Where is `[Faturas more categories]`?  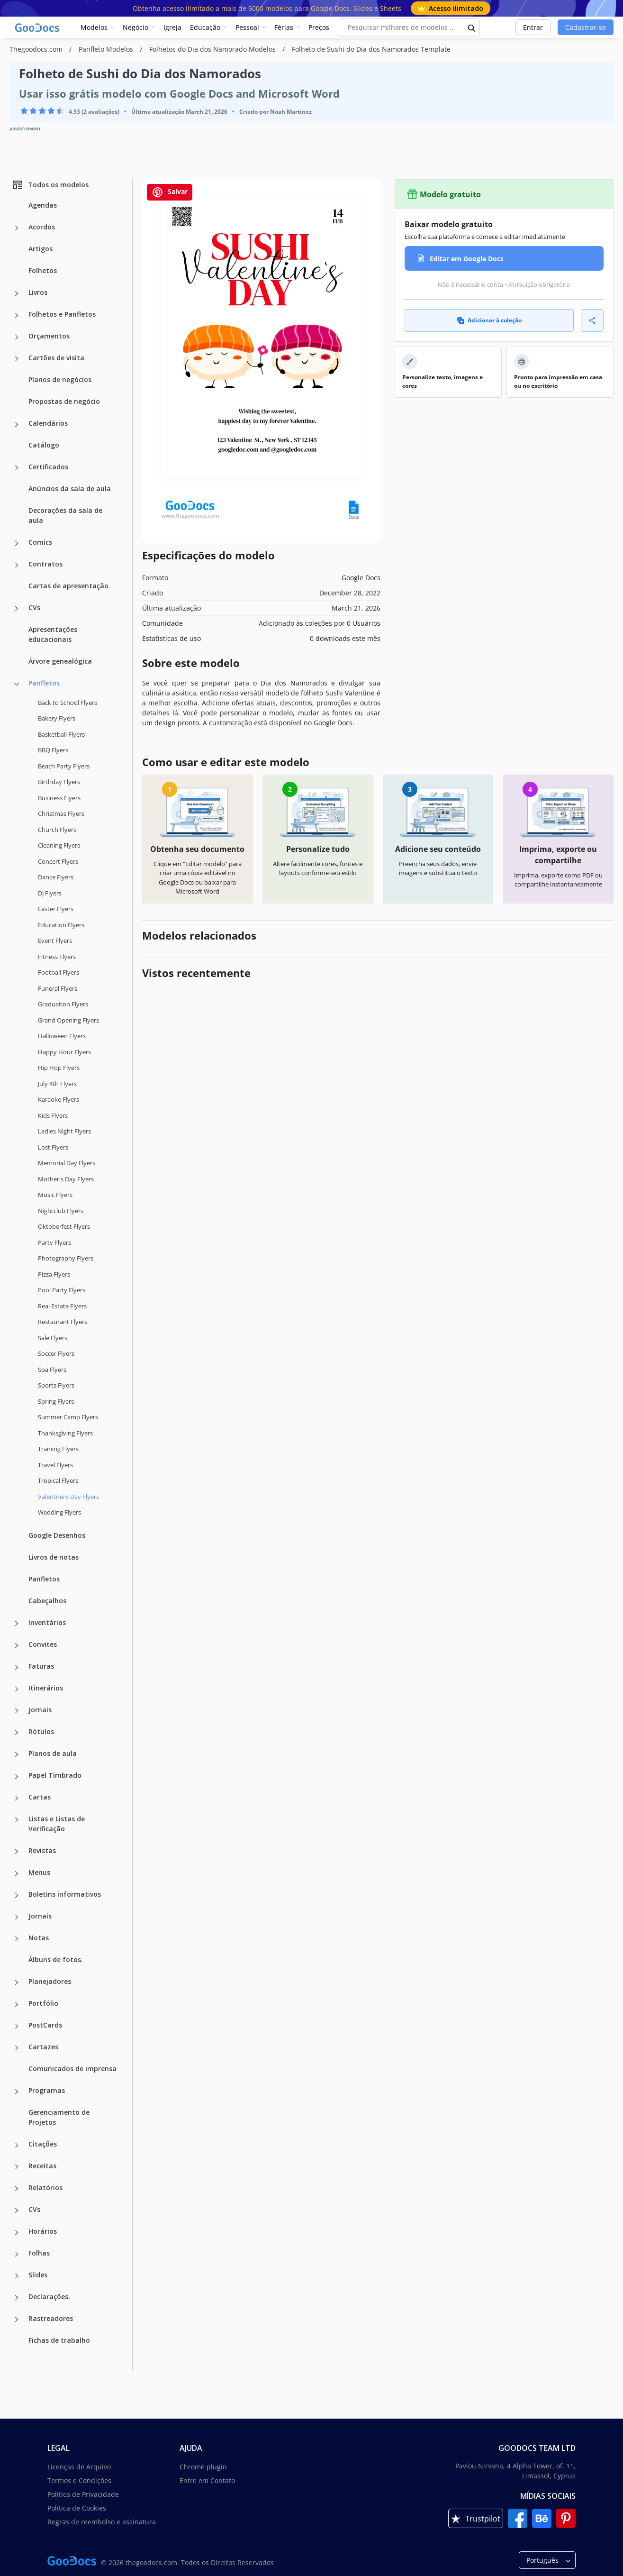
[Faturas more categories] is located at coordinates (16, 1667).